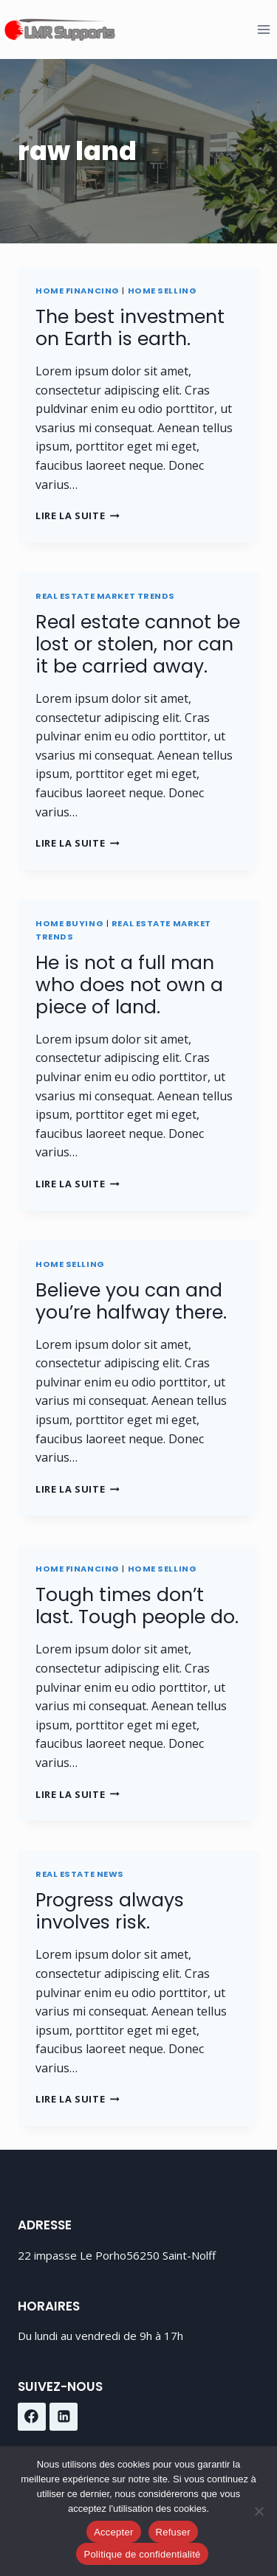 The width and height of the screenshot is (277, 2576). Describe the element at coordinates (258, 2511) in the screenshot. I see `[Refuser]` at that location.